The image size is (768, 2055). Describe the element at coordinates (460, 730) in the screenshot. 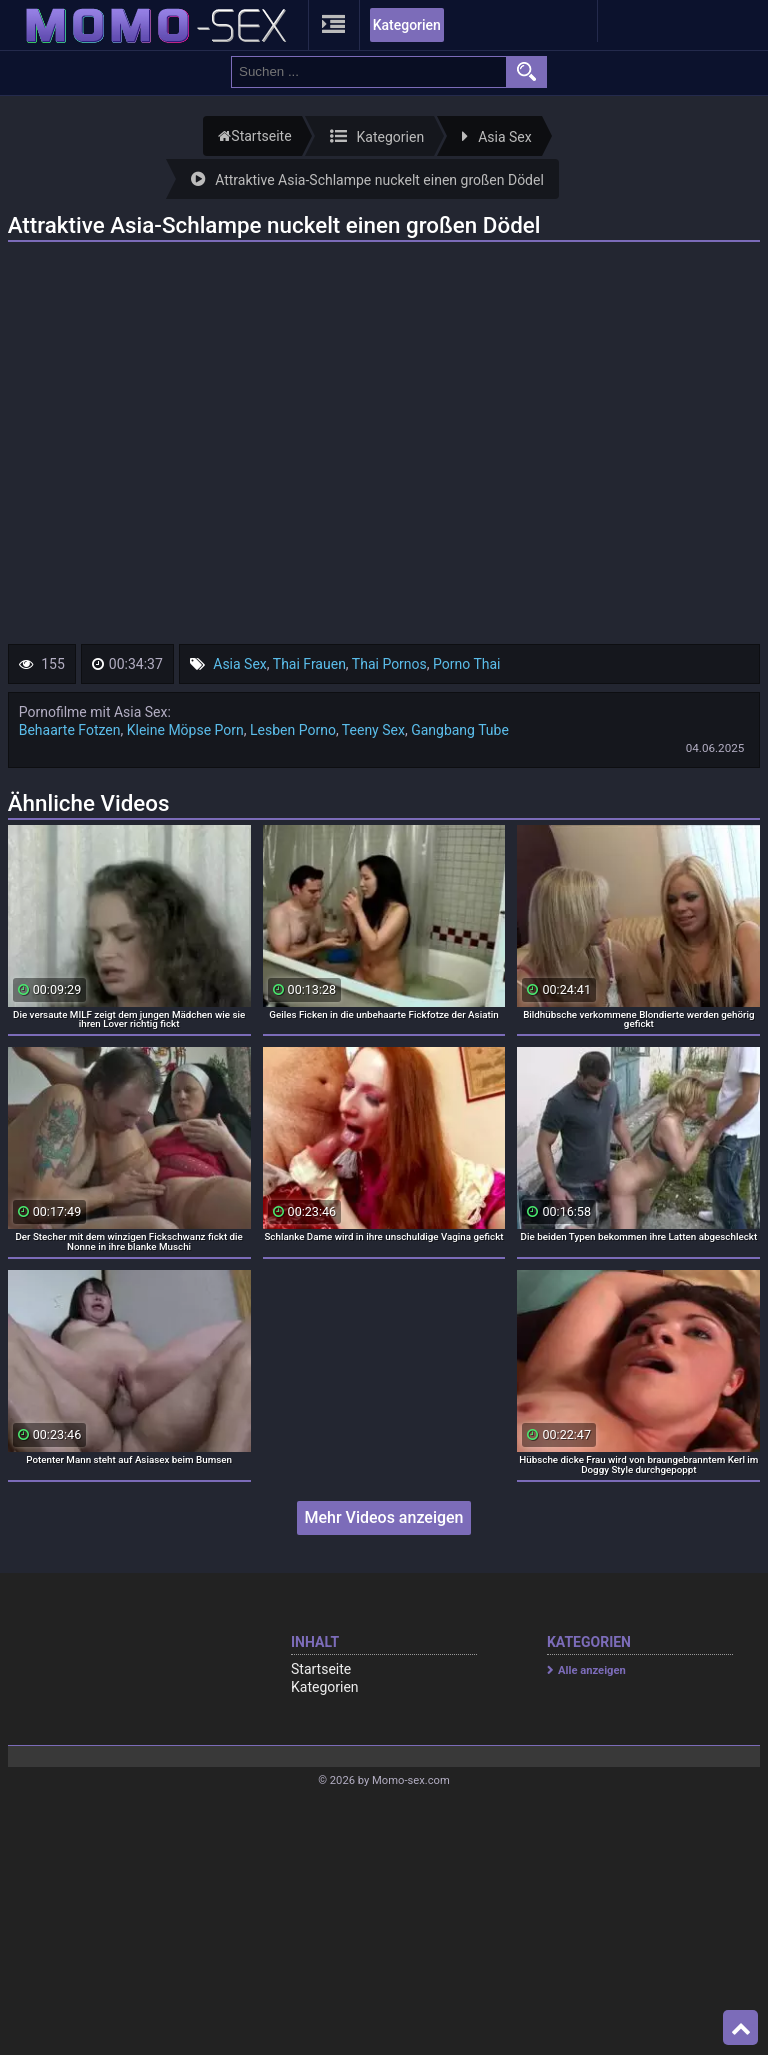

I see `Gangbang Tube` at that location.